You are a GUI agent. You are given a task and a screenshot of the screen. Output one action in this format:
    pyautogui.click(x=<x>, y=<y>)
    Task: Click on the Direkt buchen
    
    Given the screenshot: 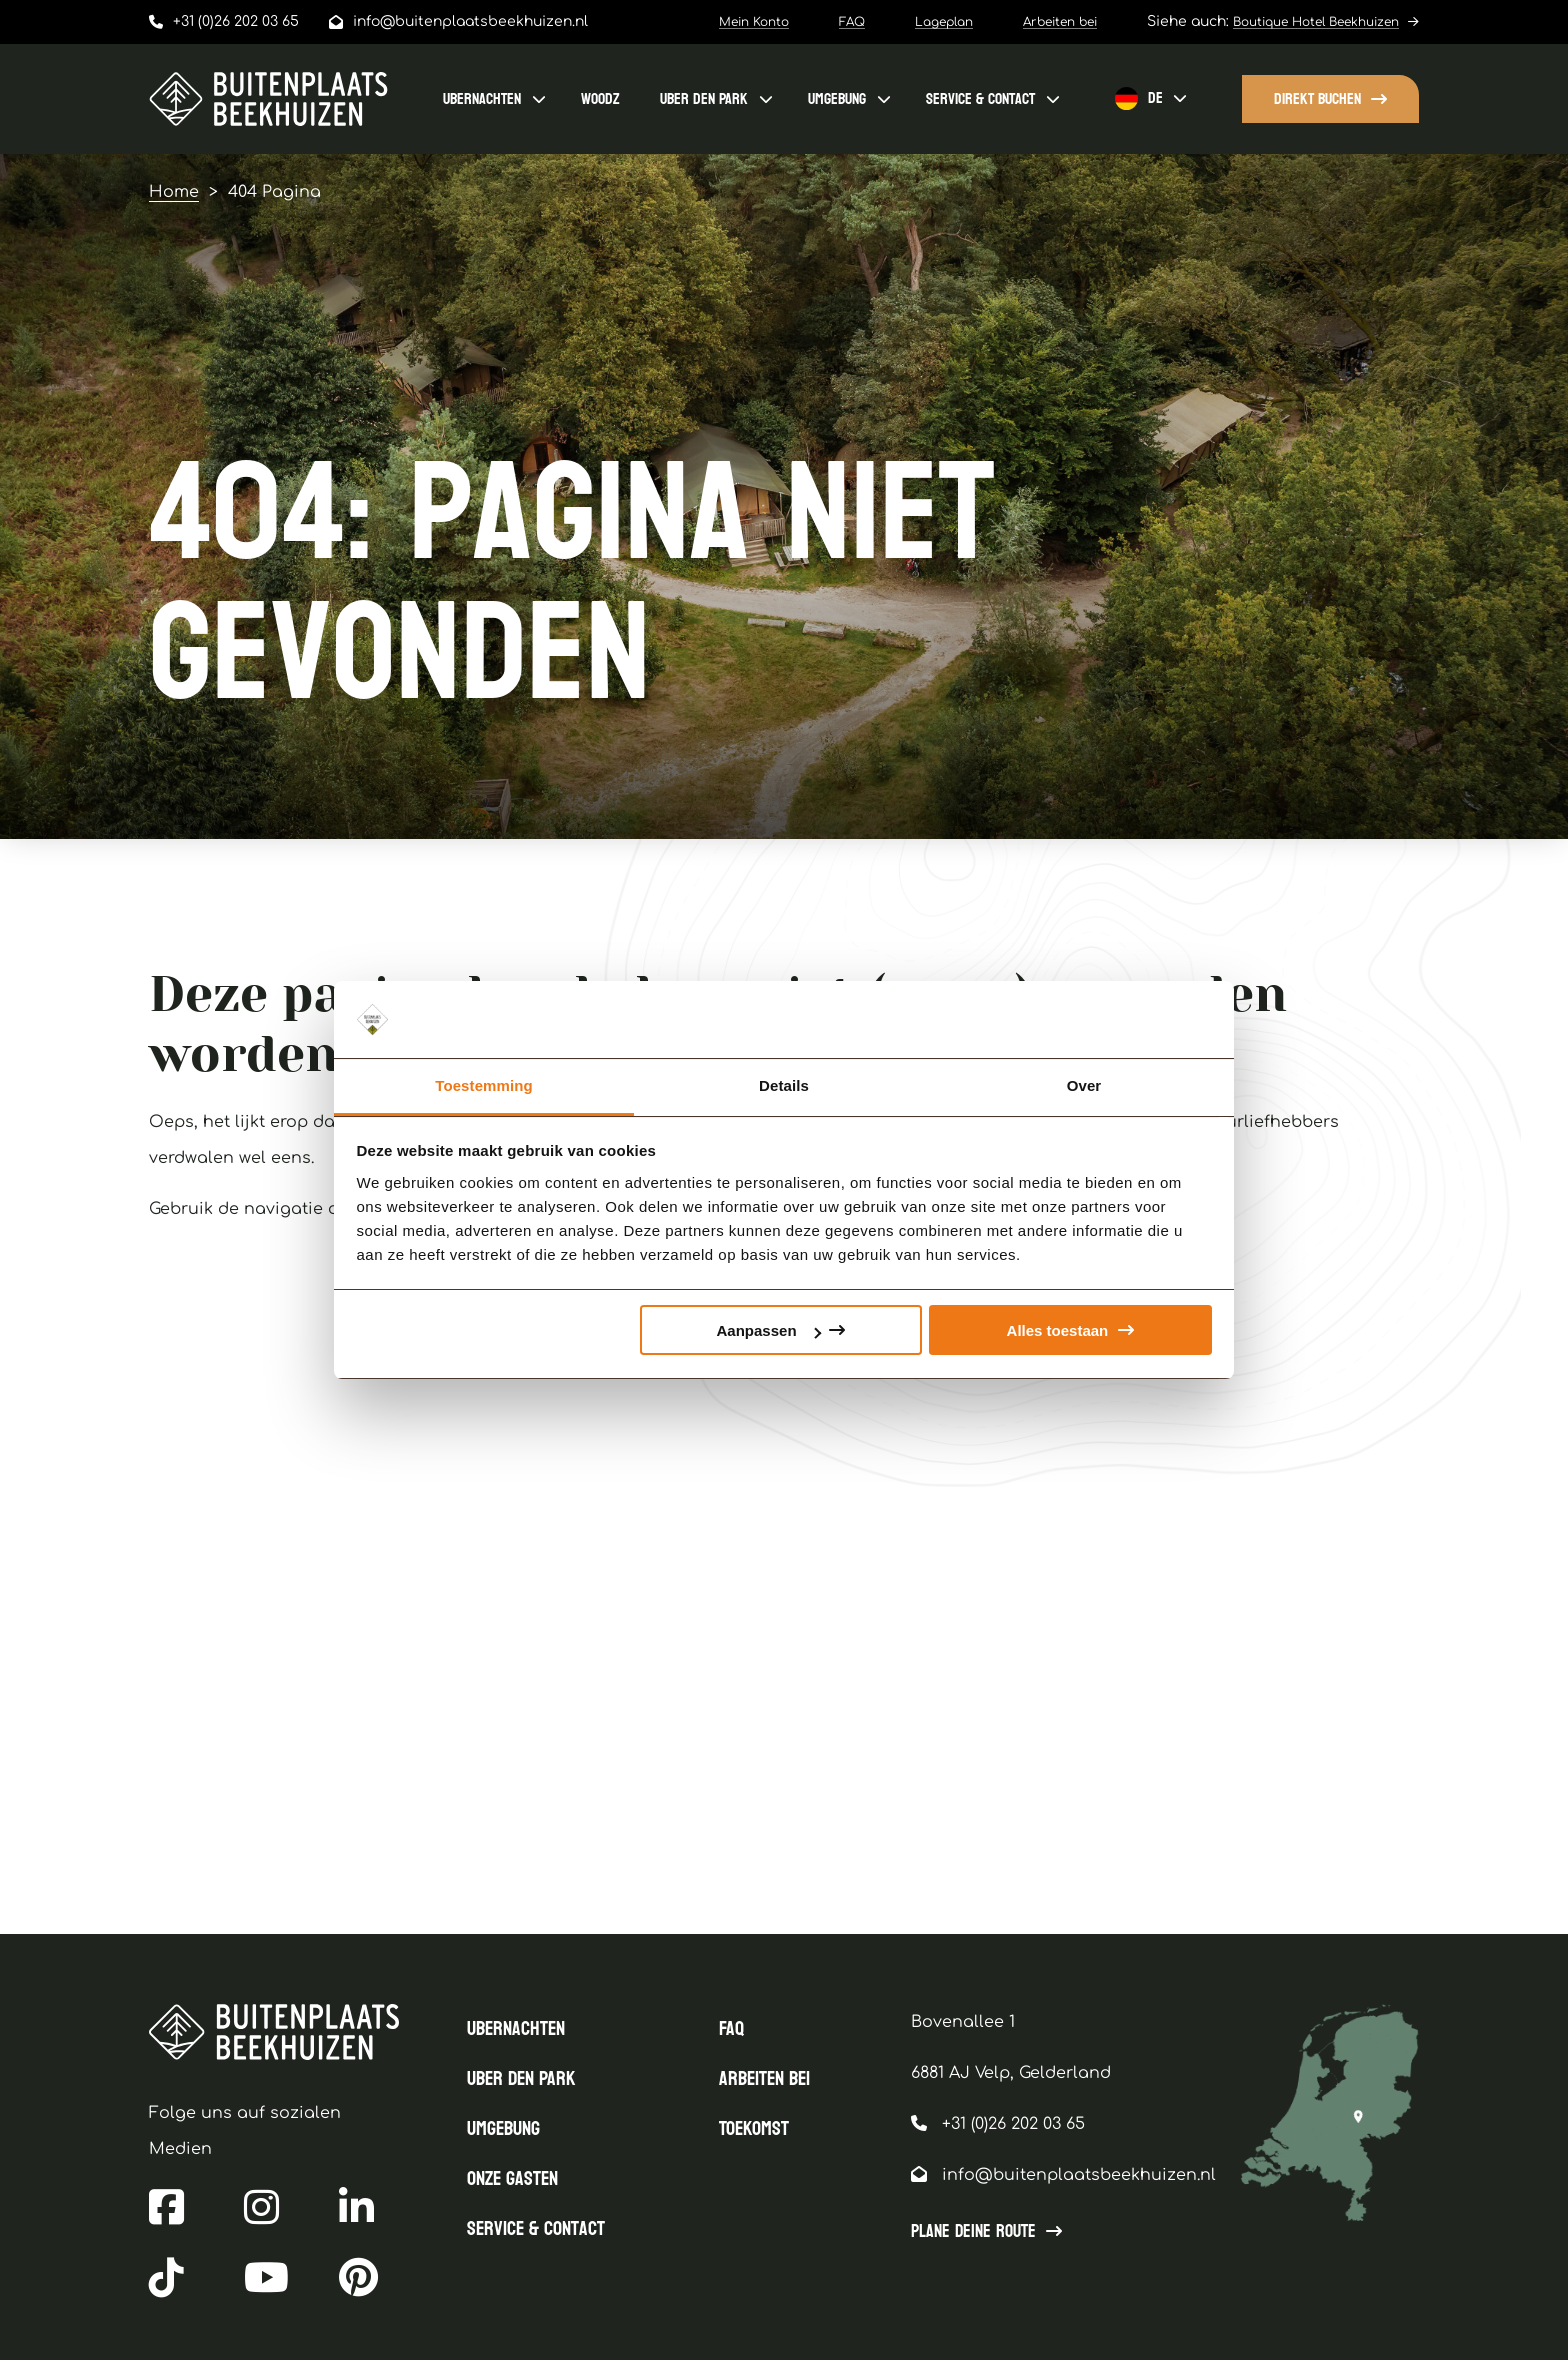 What is the action you would take?
    pyautogui.click(x=1317, y=98)
    